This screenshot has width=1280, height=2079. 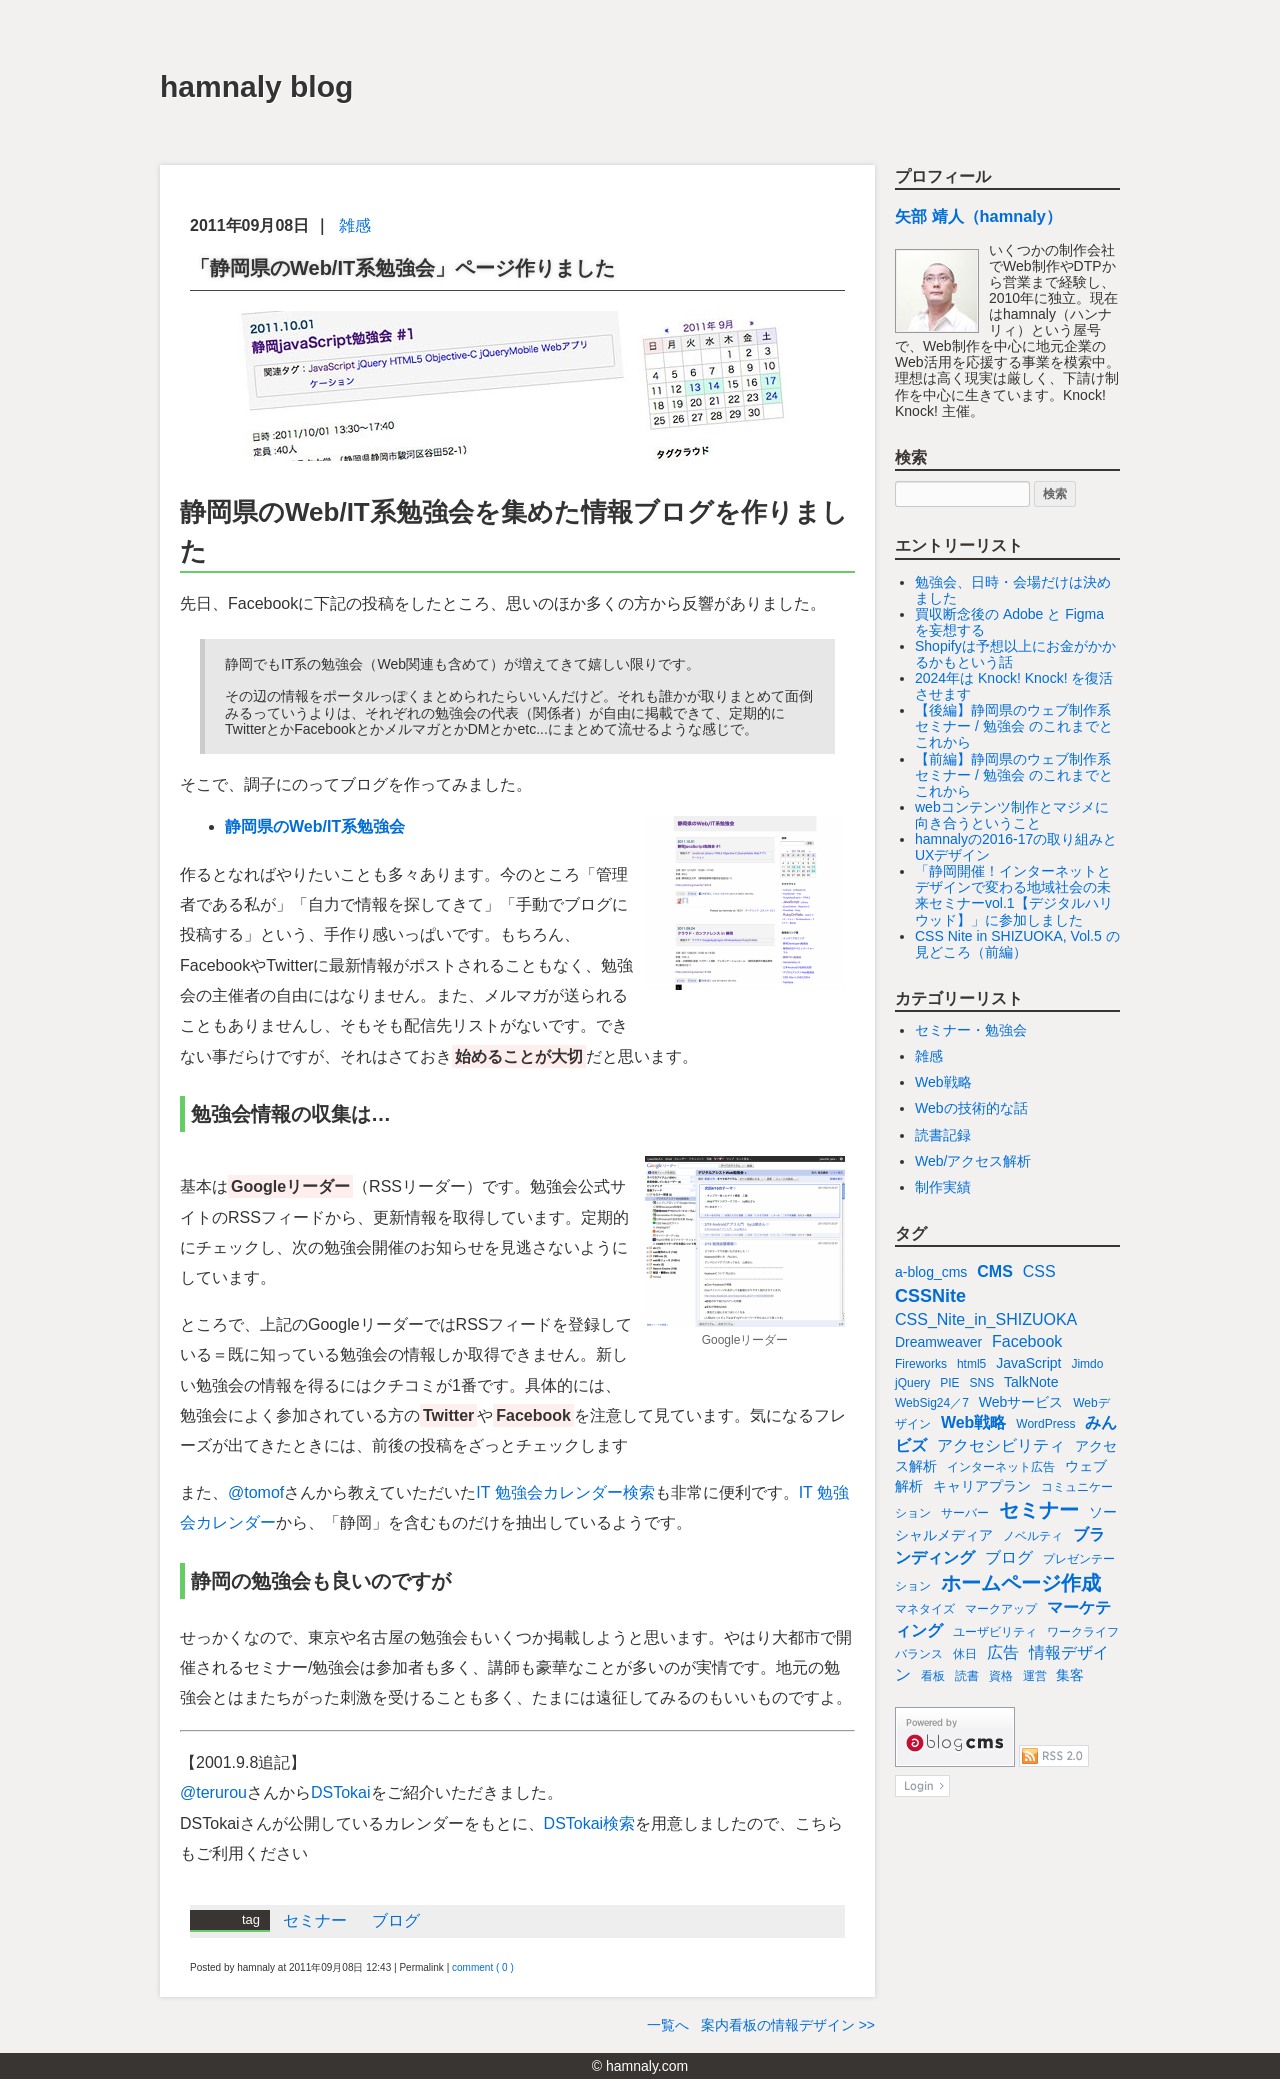 I want to click on インターネット広告, so click(x=1001, y=1467).